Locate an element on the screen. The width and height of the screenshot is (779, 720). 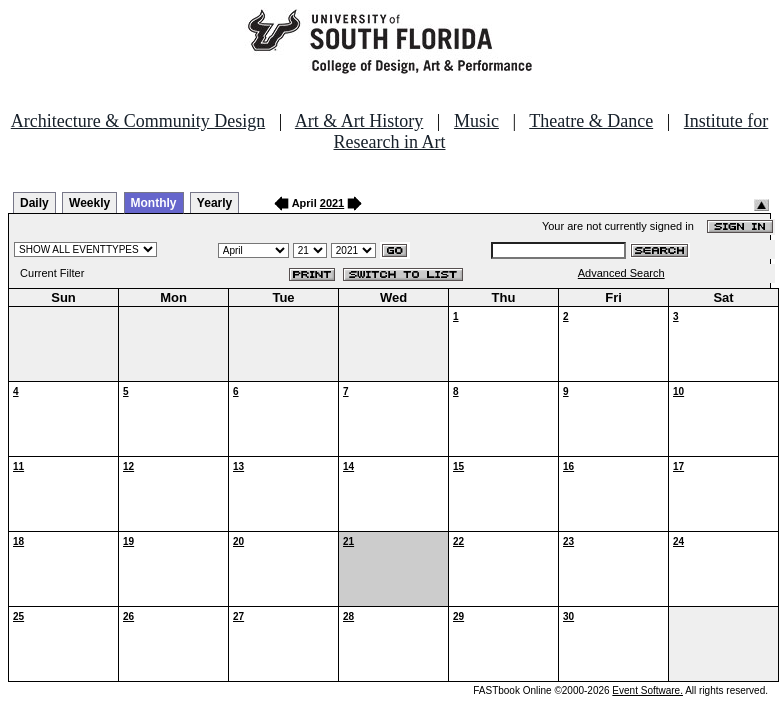
Daily is located at coordinates (34, 203).